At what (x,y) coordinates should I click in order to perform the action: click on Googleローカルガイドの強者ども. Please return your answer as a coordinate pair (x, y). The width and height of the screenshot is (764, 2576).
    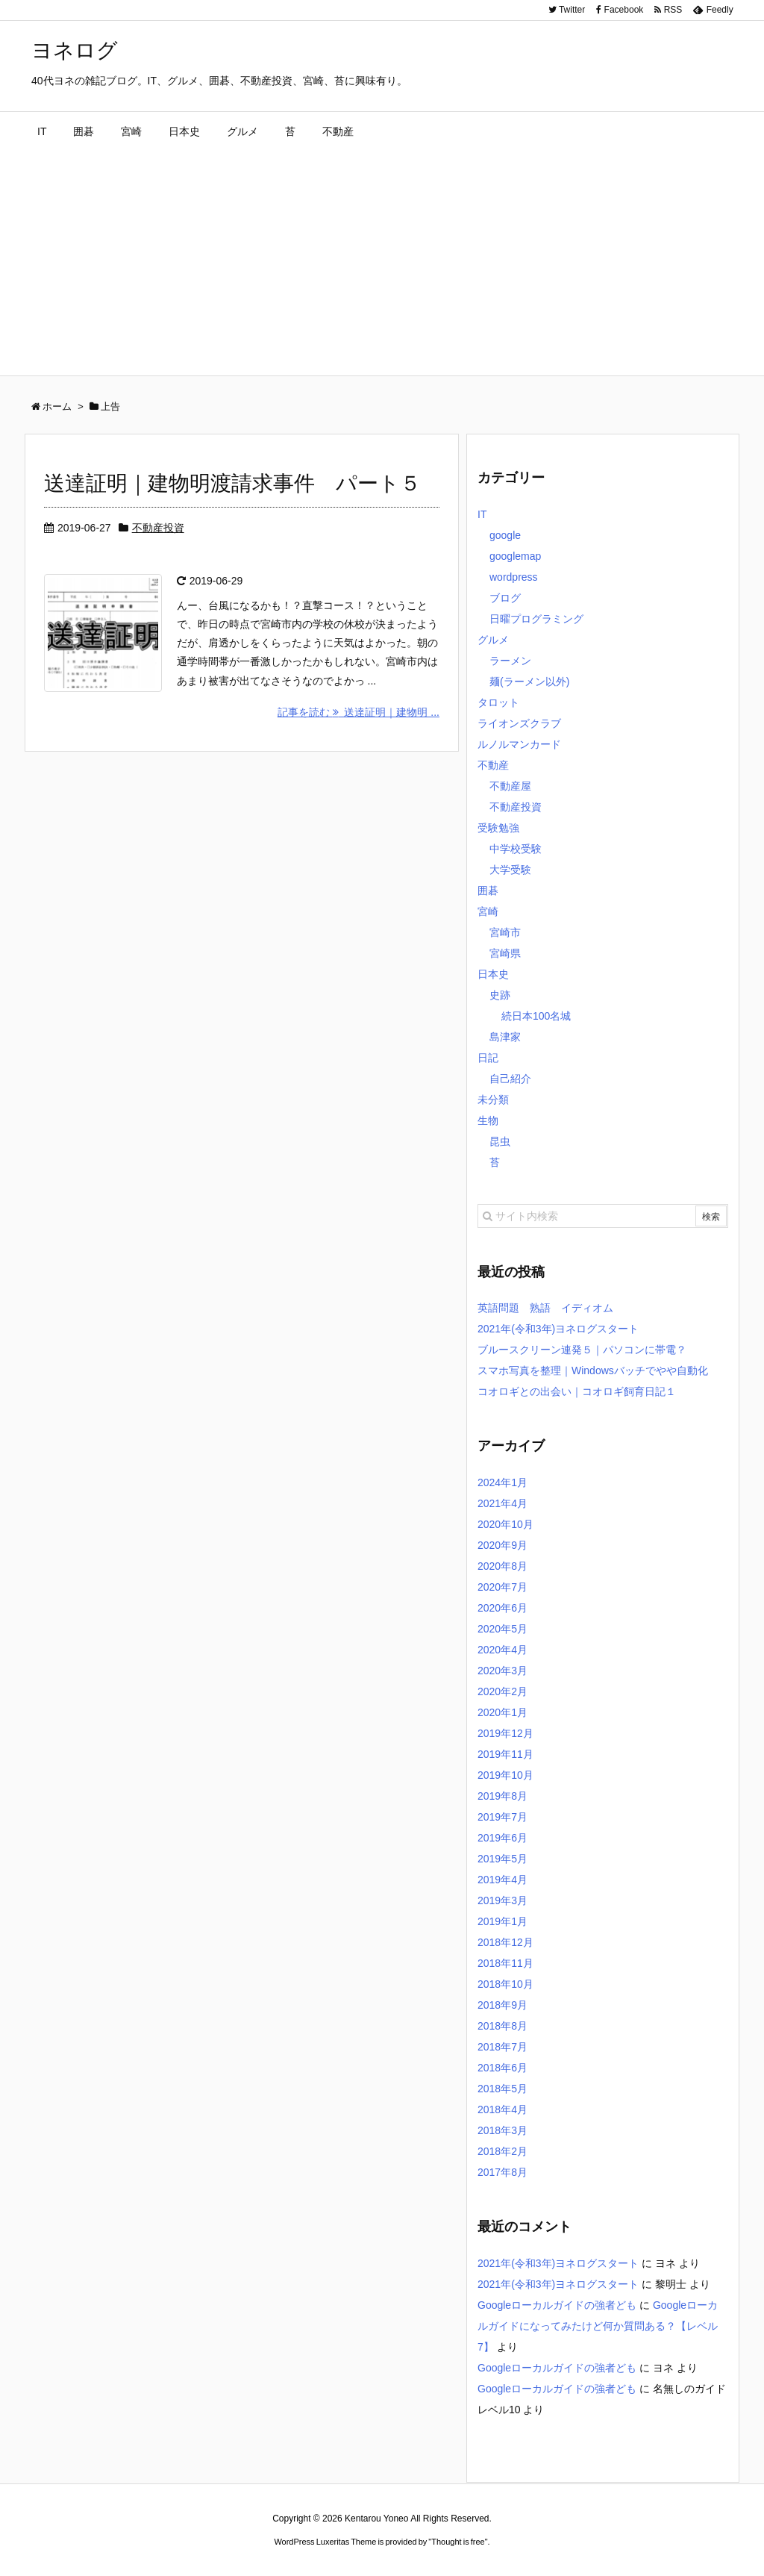
    Looking at the image, I should click on (557, 2305).